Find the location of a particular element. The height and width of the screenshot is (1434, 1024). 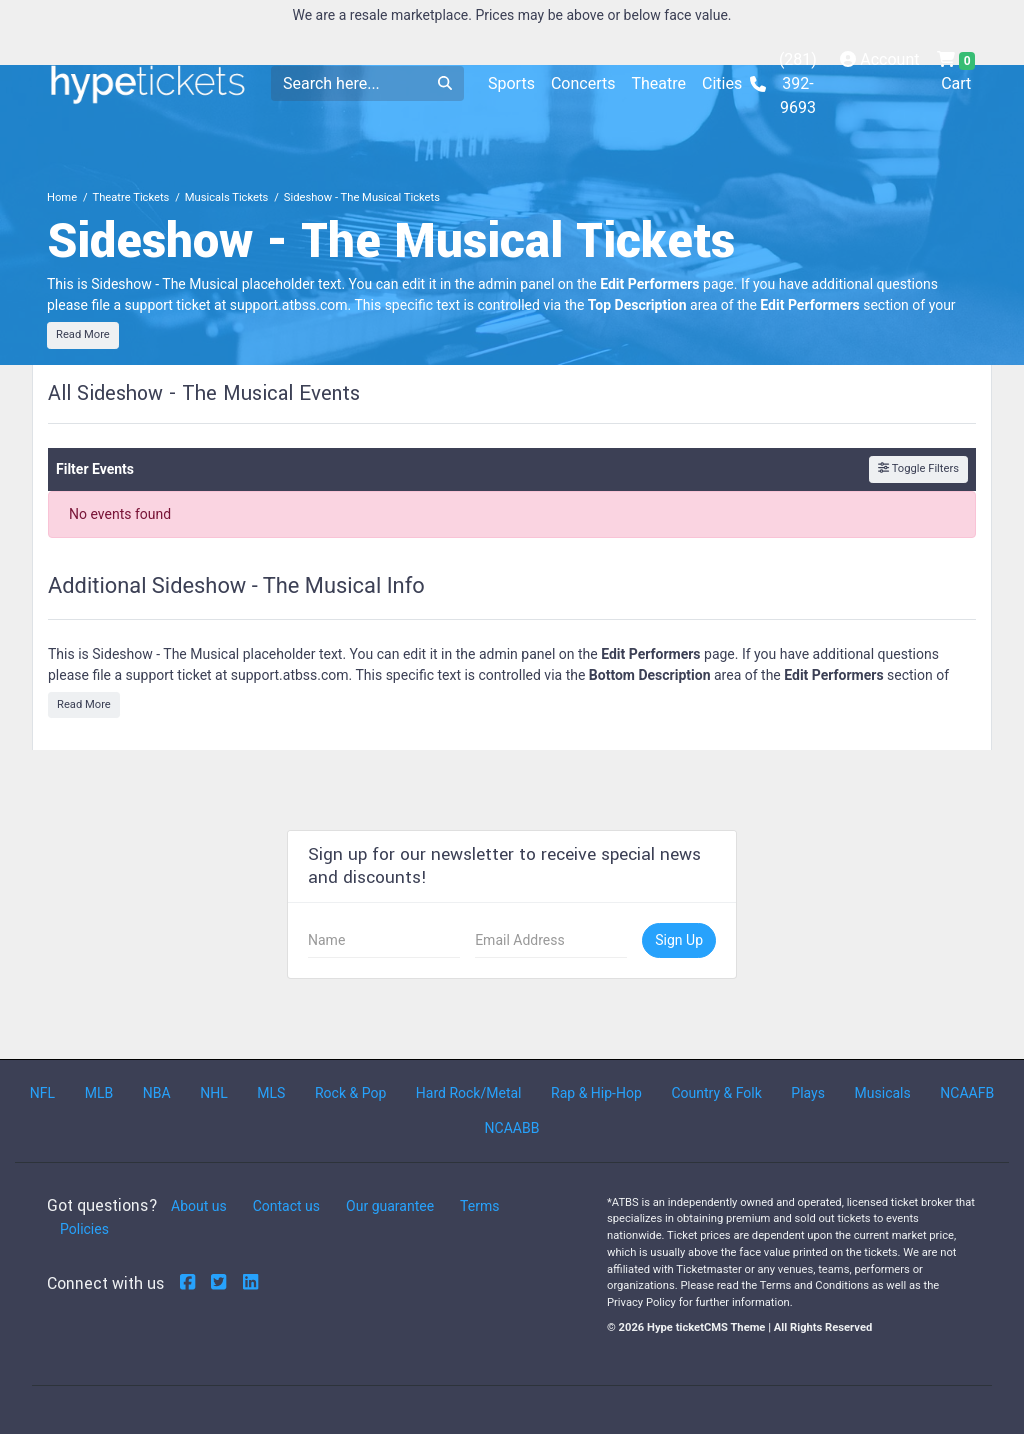

Country & Folk is located at coordinates (716, 1093).